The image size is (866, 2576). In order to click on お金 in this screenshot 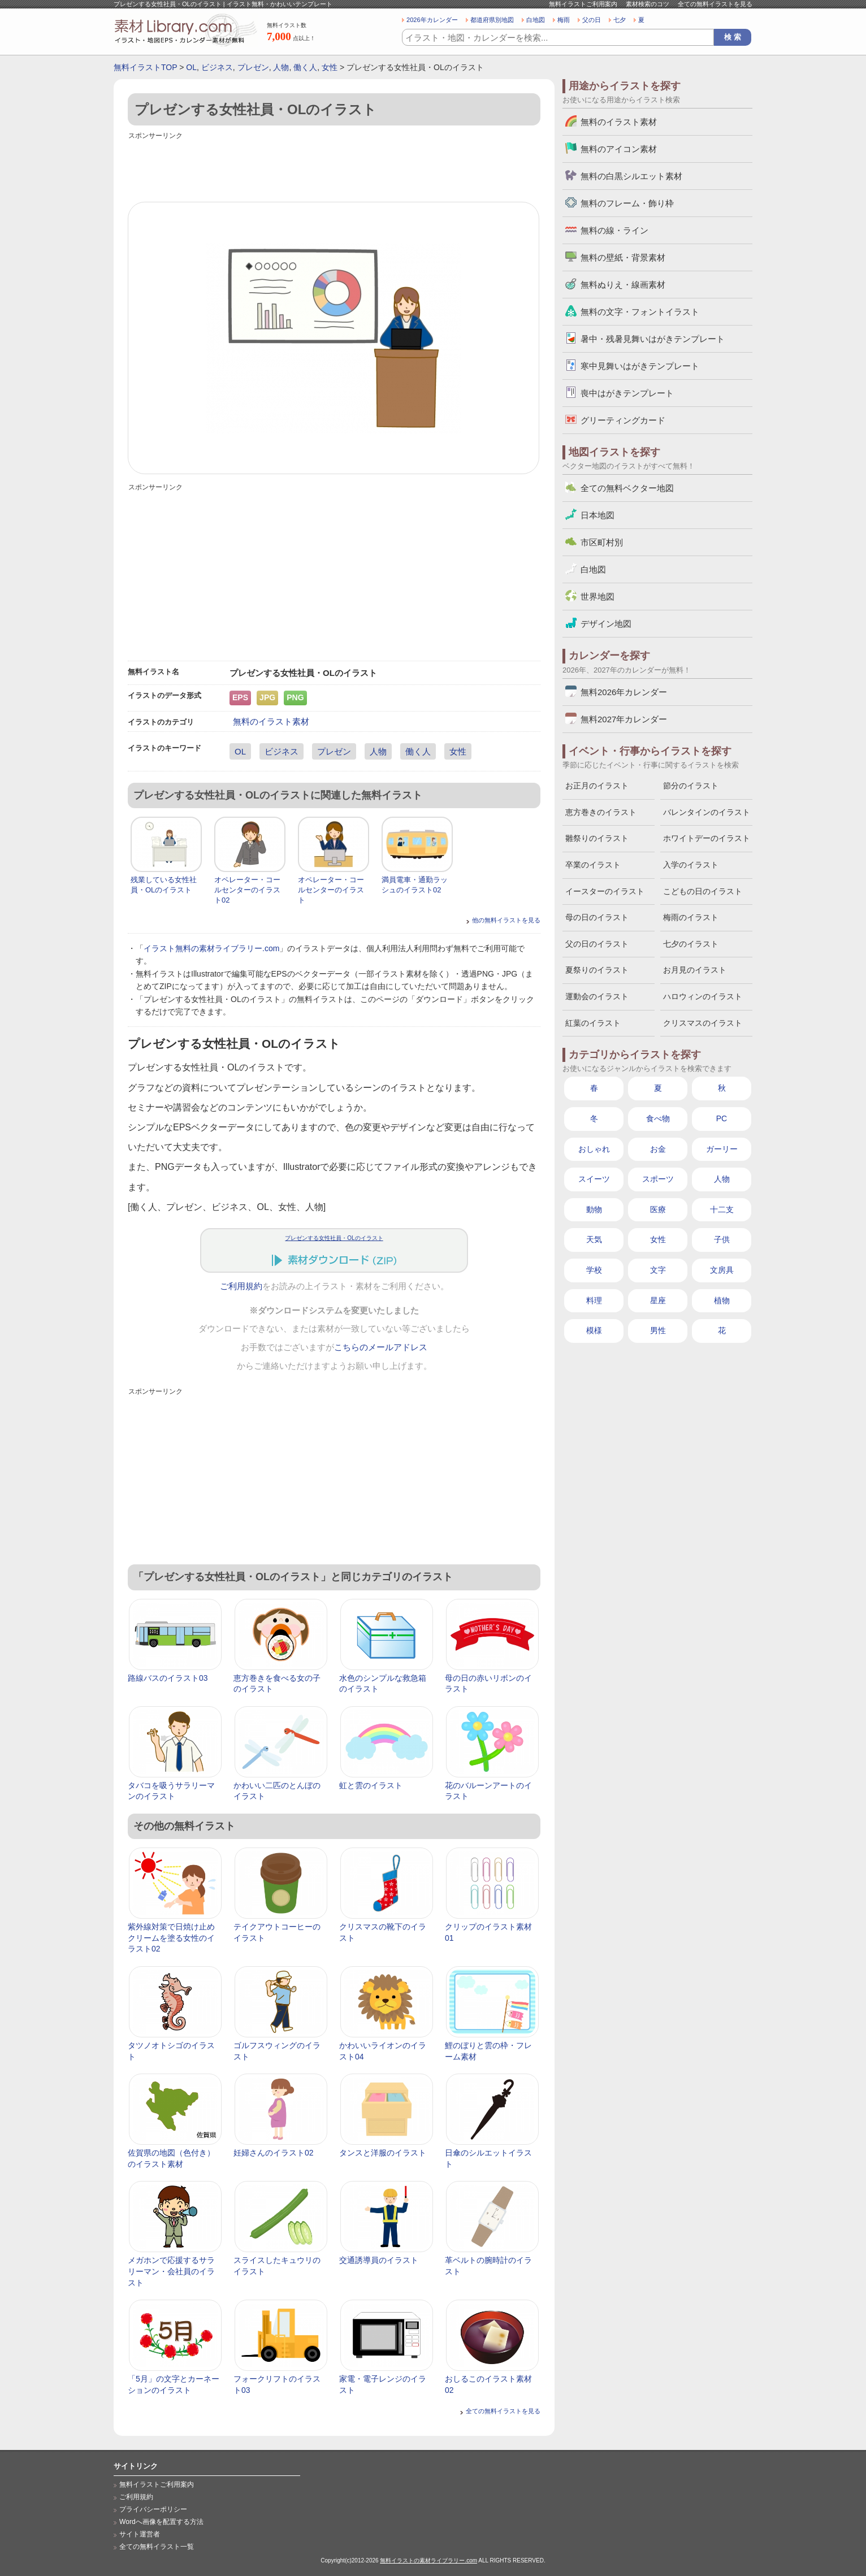, I will do `click(658, 1148)`.